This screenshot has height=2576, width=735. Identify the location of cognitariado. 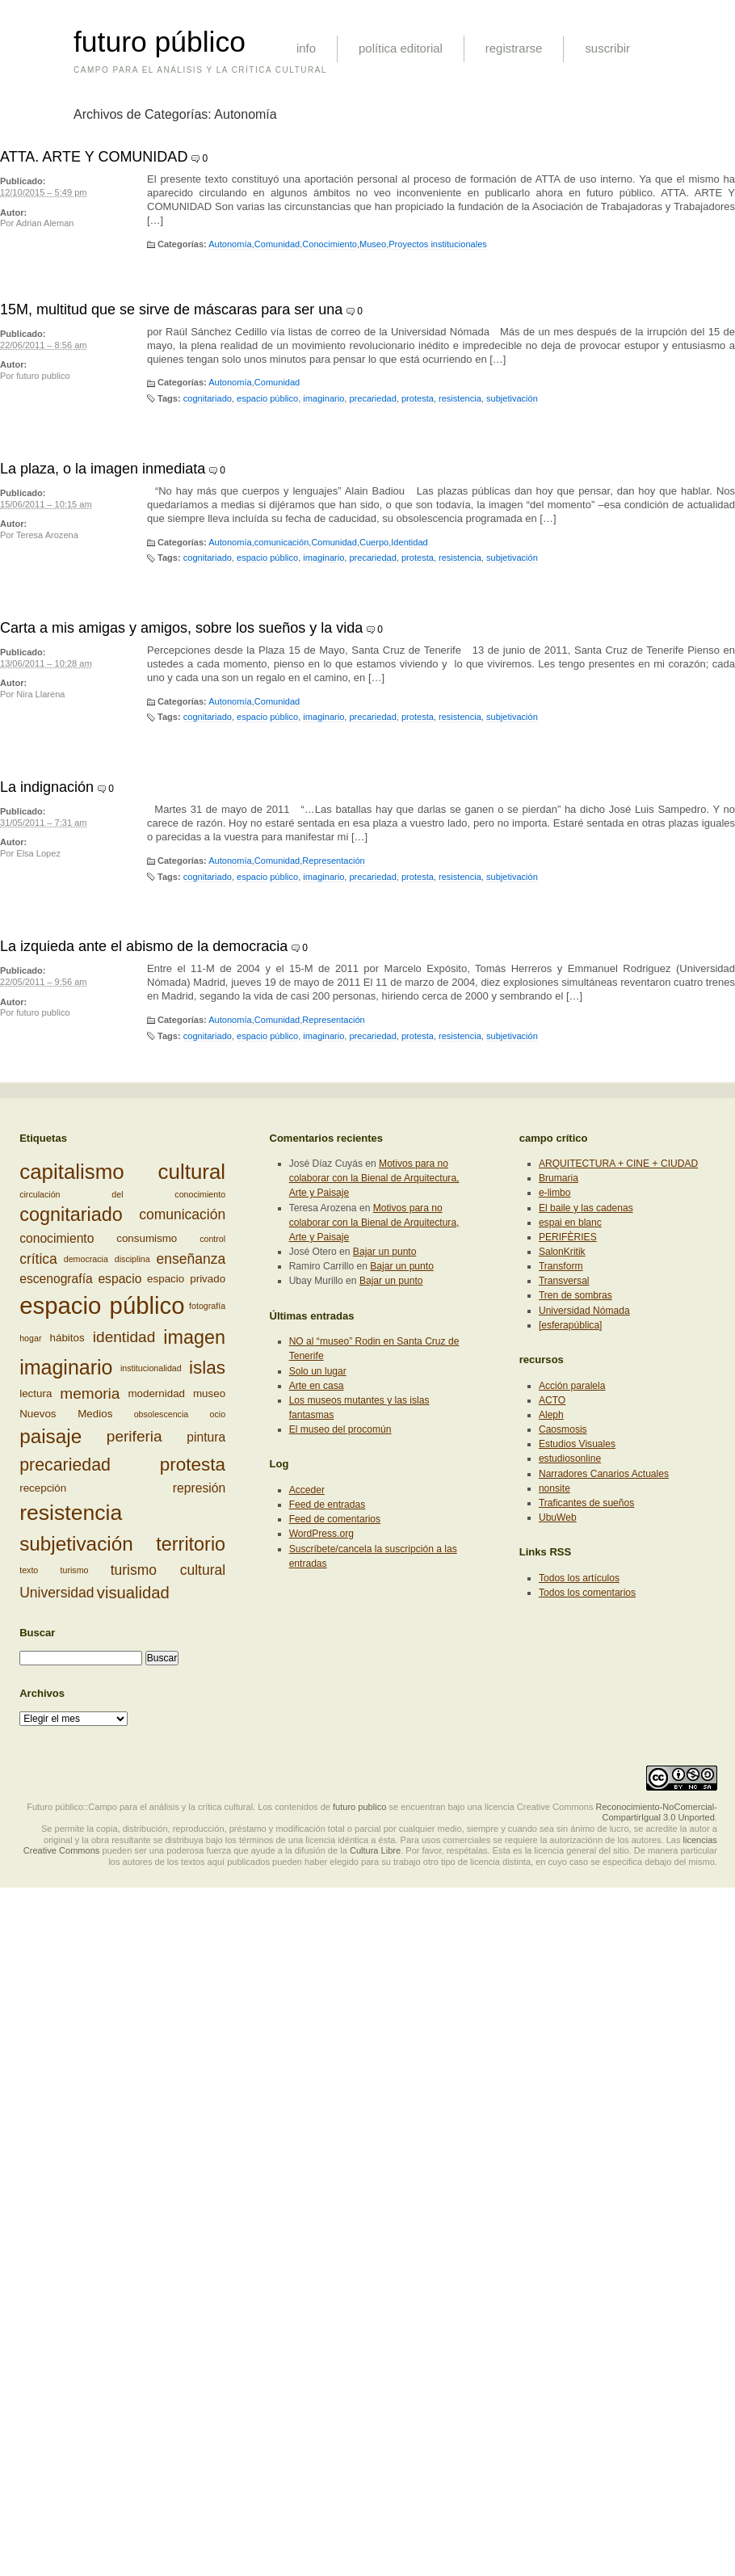
(207, 398).